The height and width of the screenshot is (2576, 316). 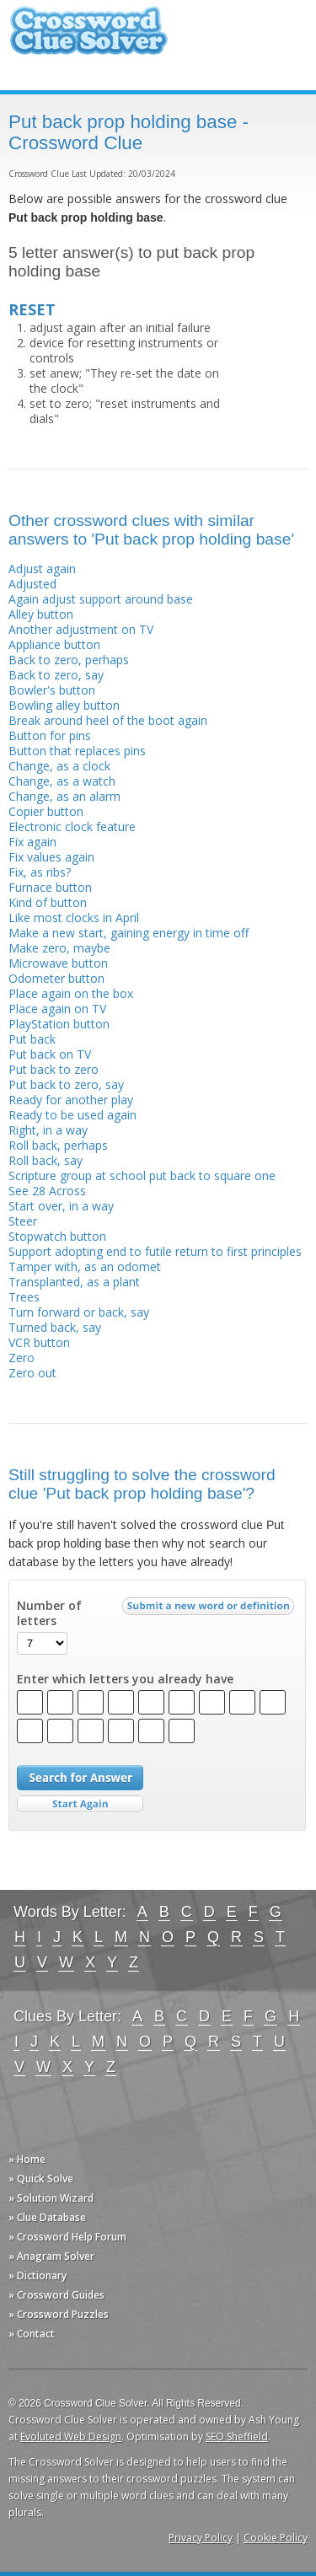 I want to click on Another adjustment on TV, so click(x=80, y=629).